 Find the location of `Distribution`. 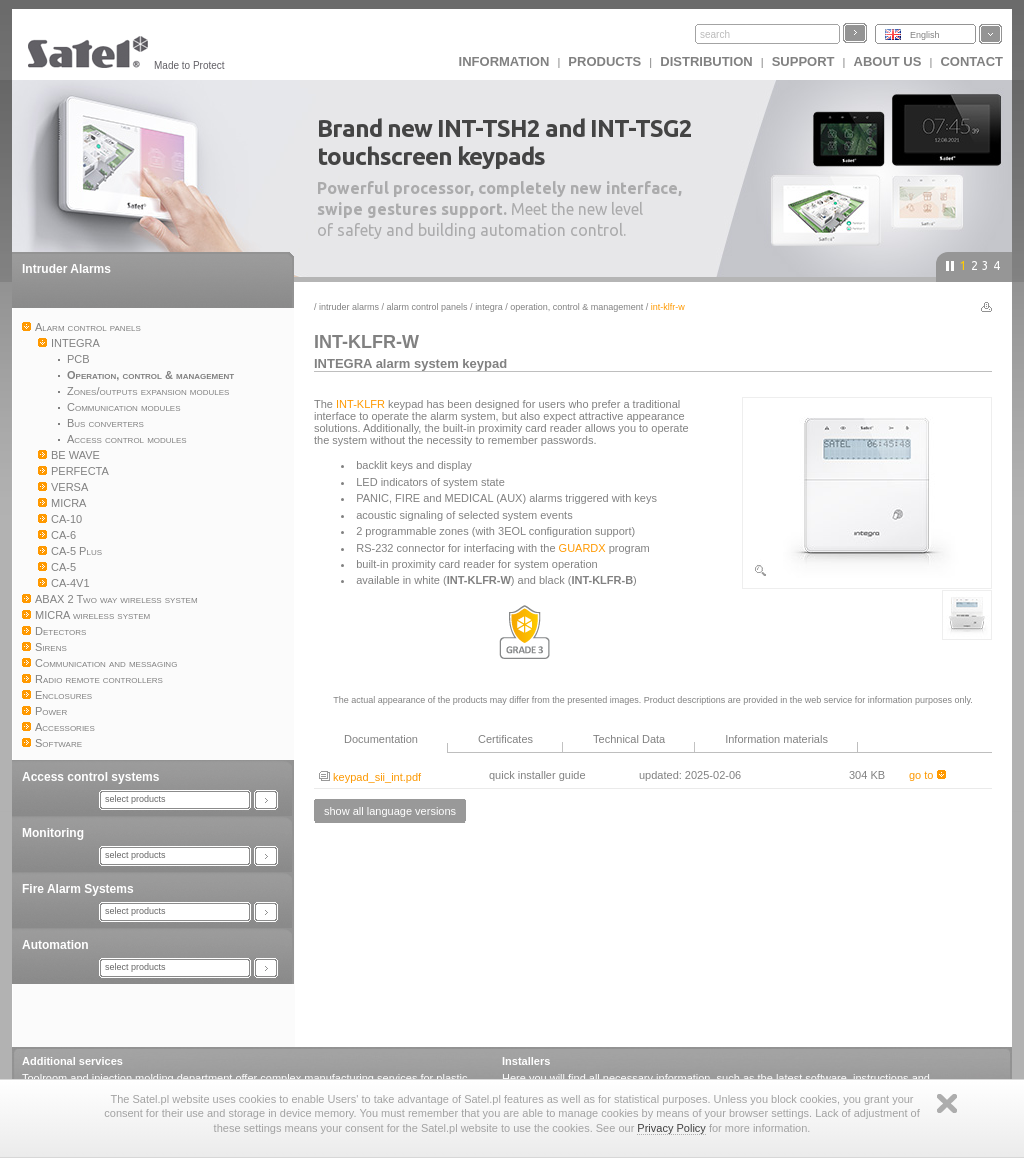

Distribution is located at coordinates (706, 61).